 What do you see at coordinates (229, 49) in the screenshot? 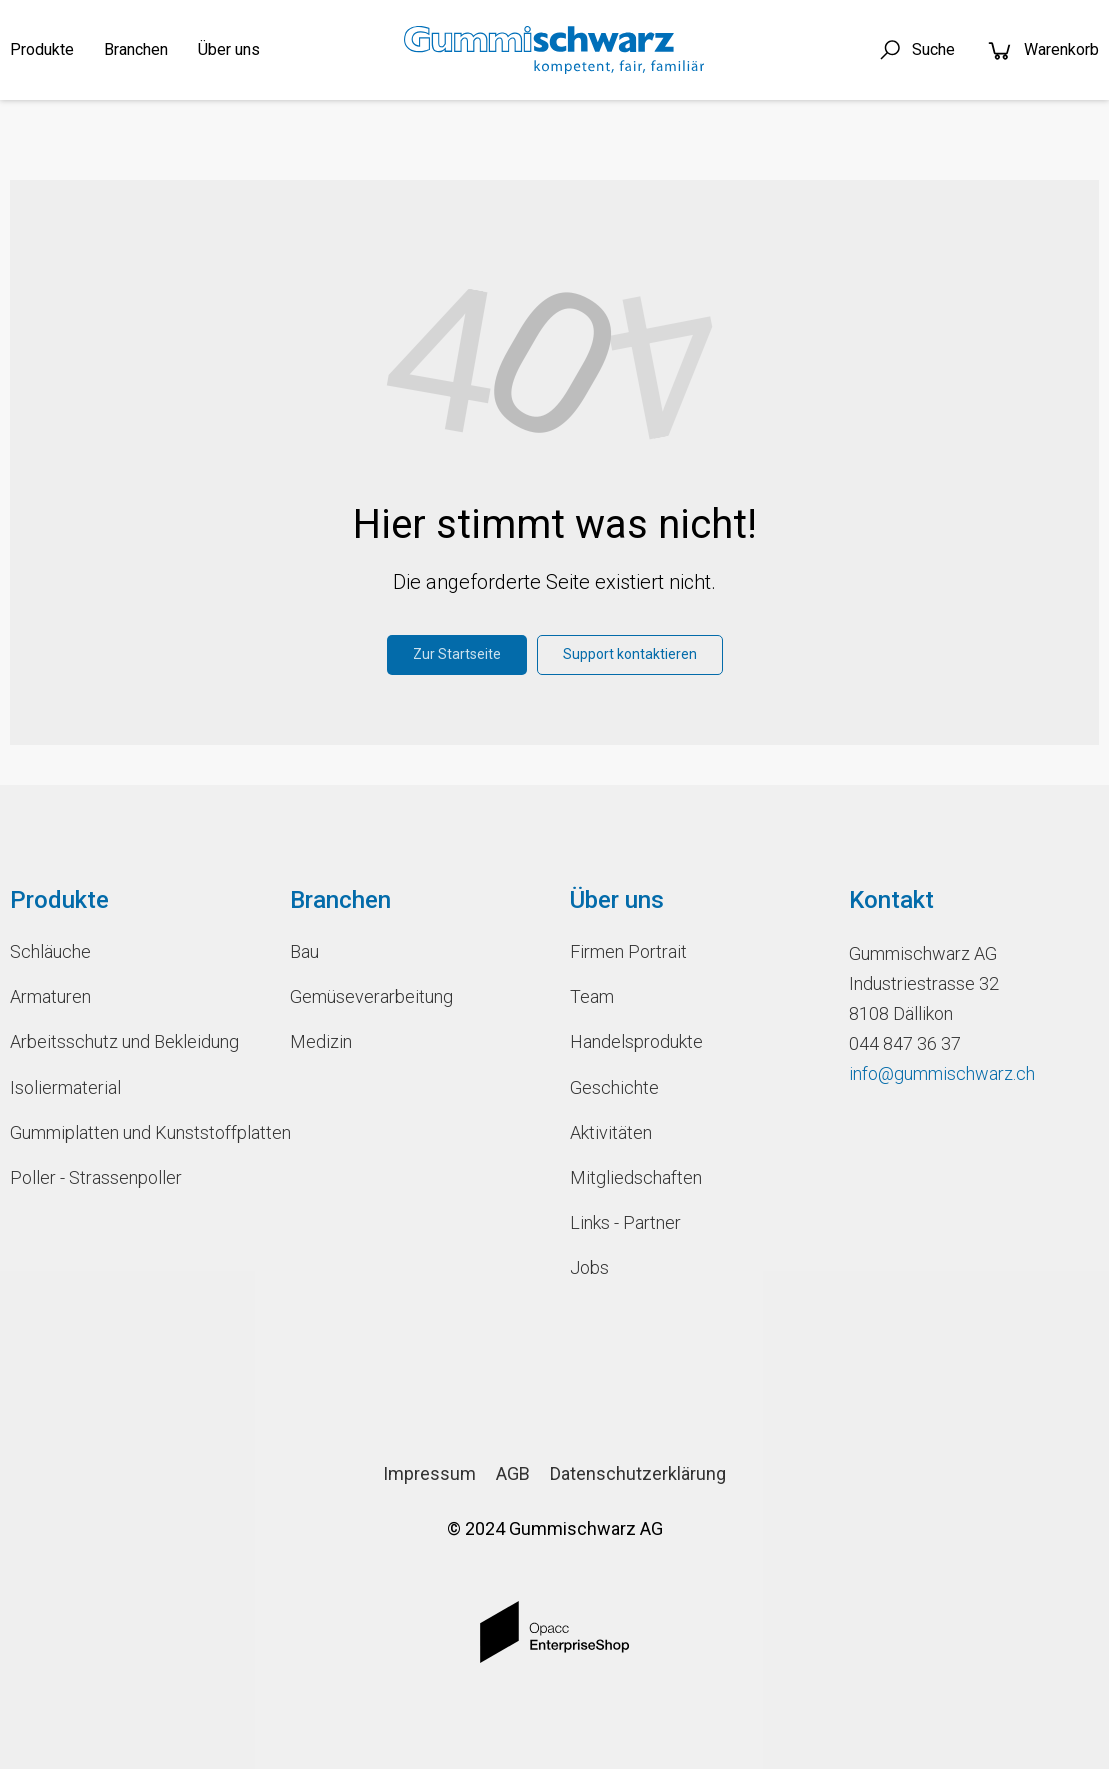
I see `Über uns` at bounding box center [229, 49].